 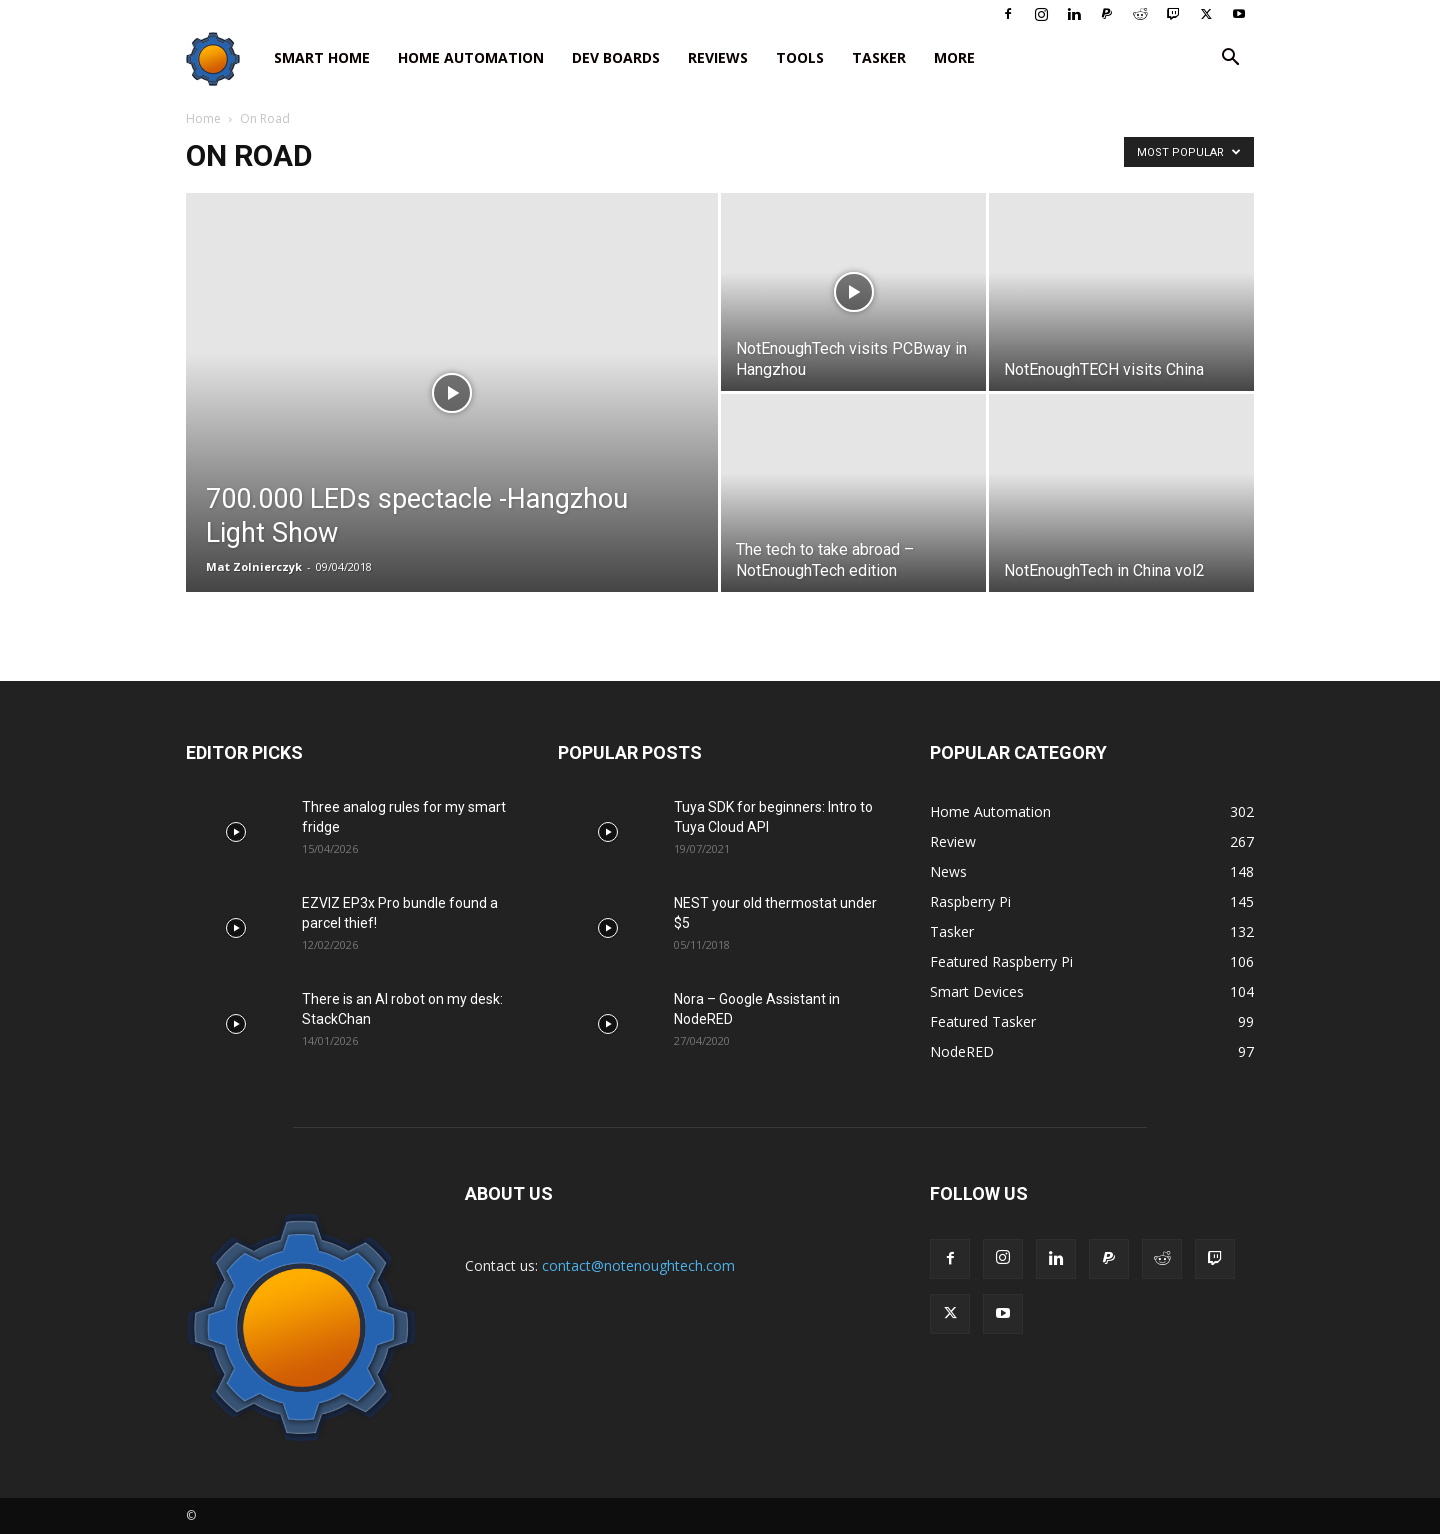 What do you see at coordinates (322, 57) in the screenshot?
I see `Smart Home` at bounding box center [322, 57].